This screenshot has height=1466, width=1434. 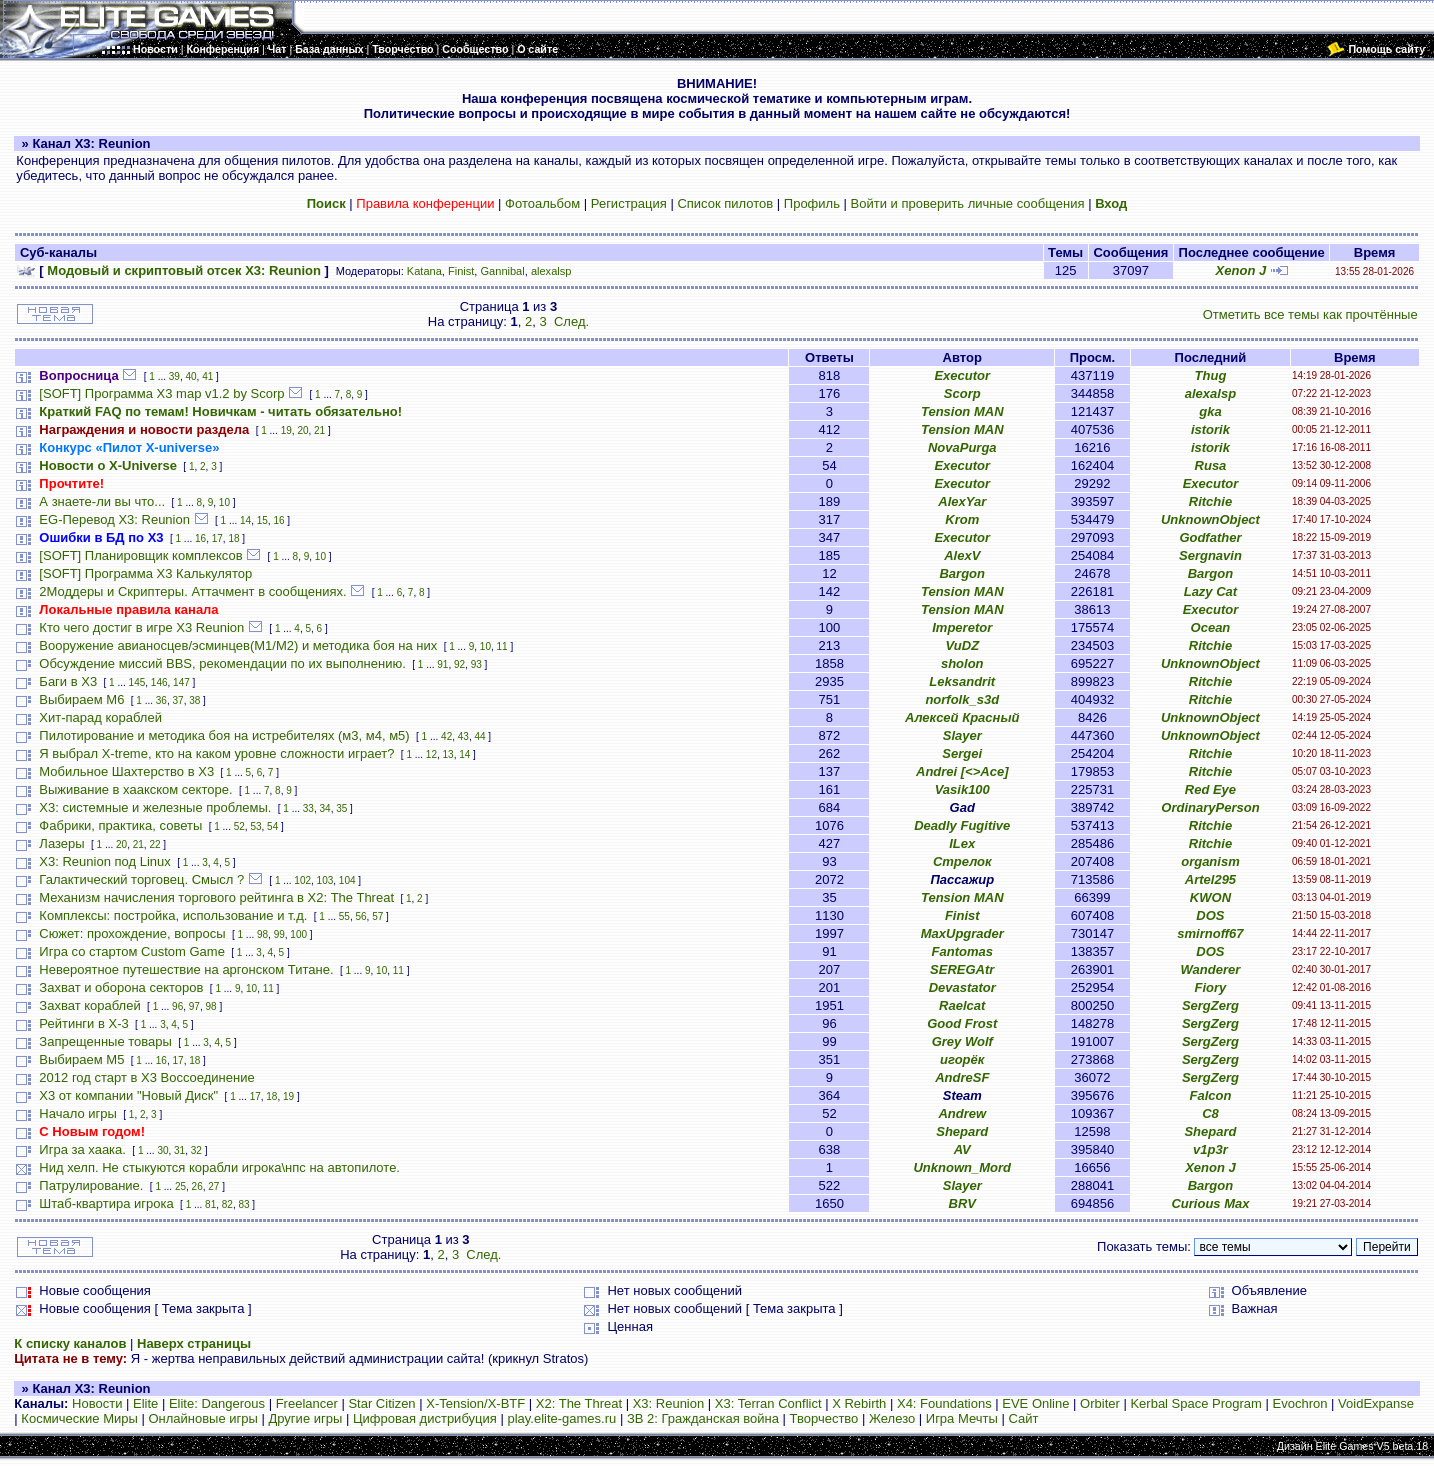 I want to click on UnknownObject, so click(x=1210, y=519).